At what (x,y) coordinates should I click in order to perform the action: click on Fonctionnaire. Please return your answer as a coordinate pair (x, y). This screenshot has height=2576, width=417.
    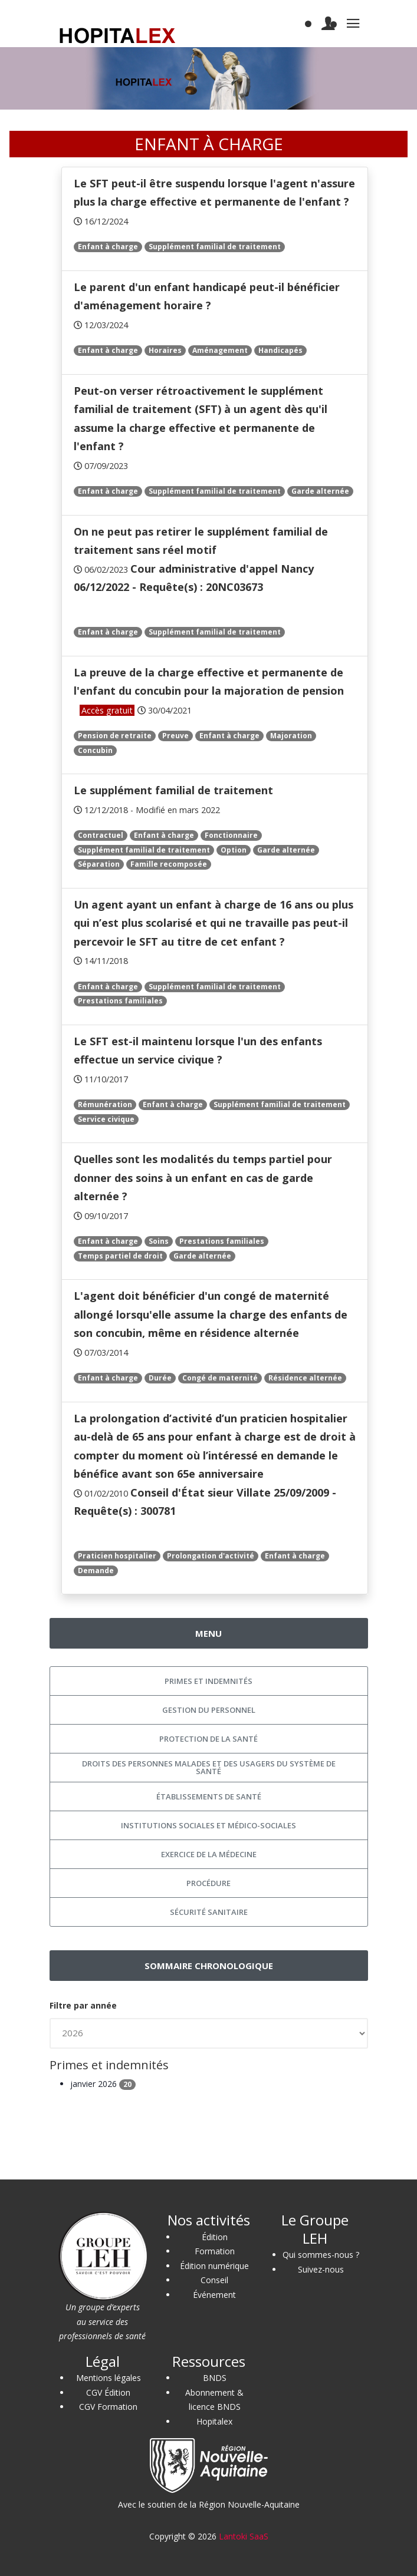
    Looking at the image, I should click on (231, 835).